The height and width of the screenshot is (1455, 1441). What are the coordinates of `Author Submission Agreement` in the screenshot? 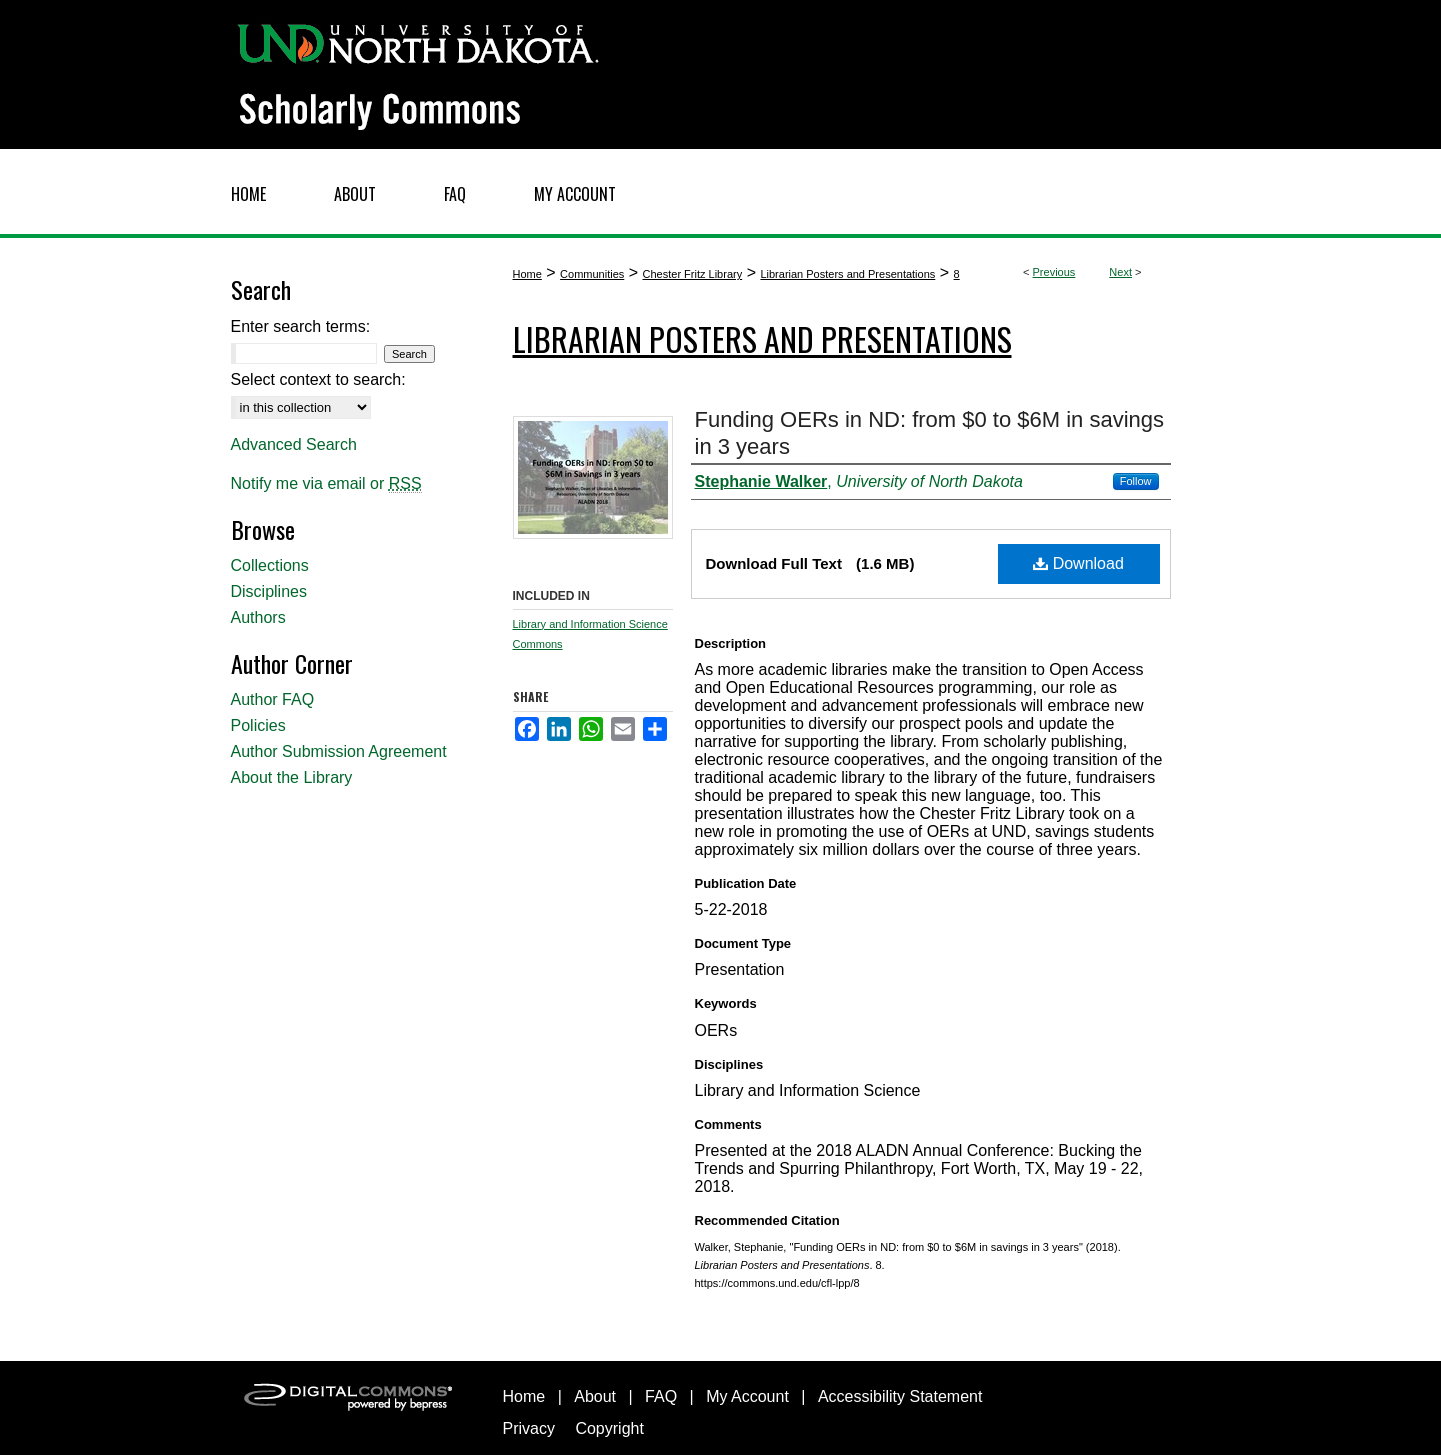 It's located at (339, 751).